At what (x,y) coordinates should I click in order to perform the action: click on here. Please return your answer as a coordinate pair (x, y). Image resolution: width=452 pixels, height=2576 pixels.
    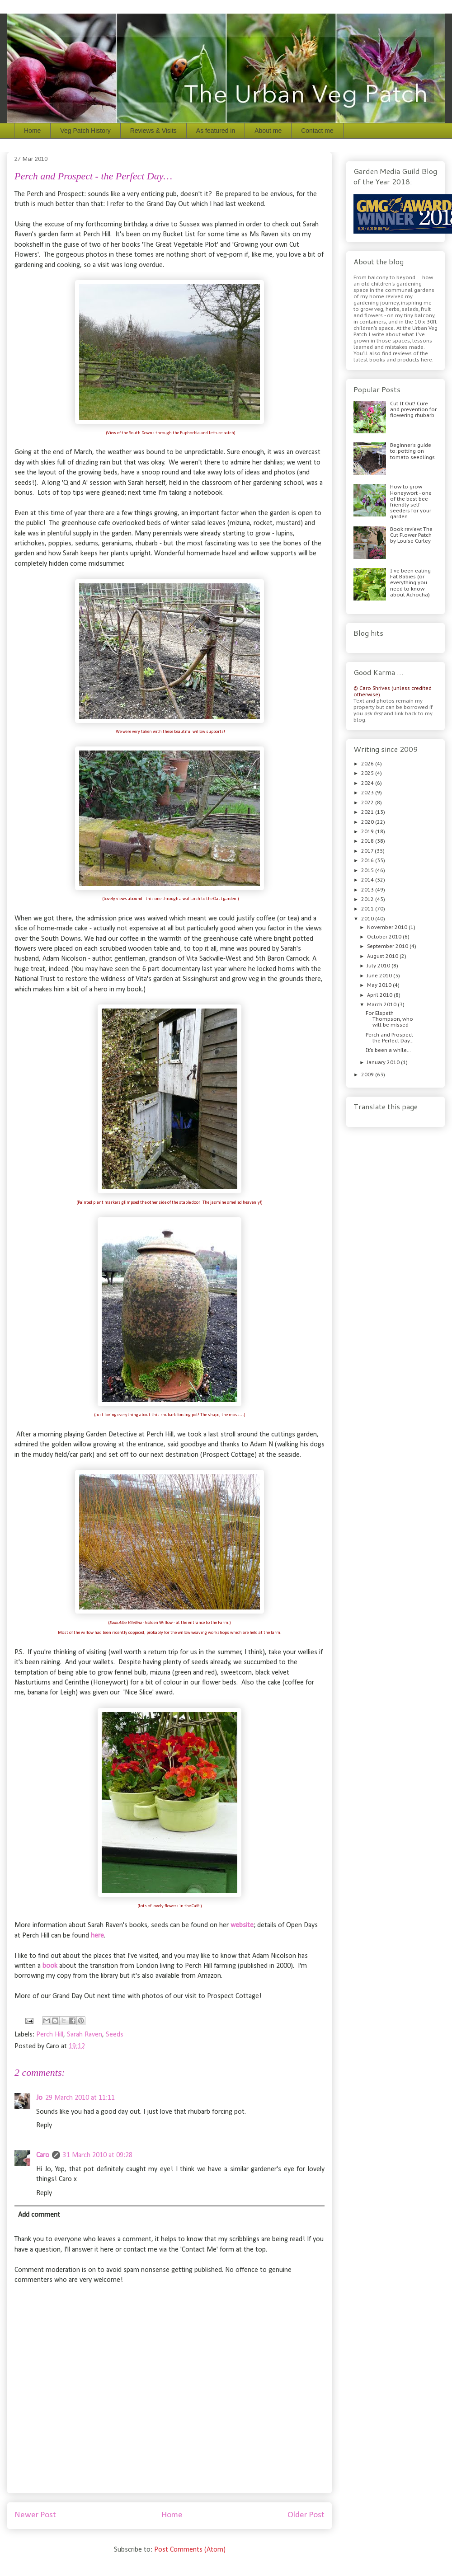
    Looking at the image, I should click on (97, 1935).